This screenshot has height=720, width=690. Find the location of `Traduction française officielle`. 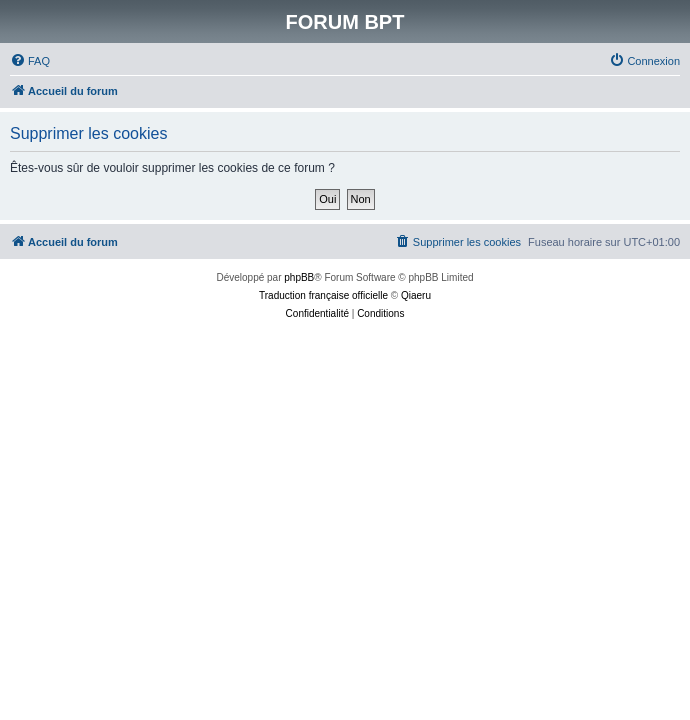

Traduction française officielle is located at coordinates (323, 295).